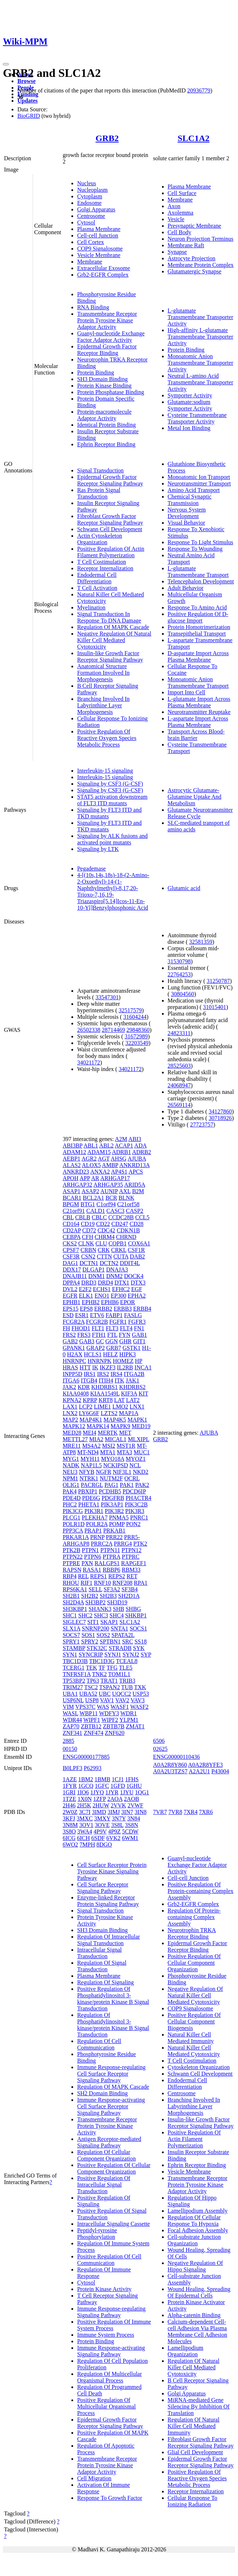 The image size is (238, 2576). Describe the element at coordinates (91, 1420) in the screenshot. I see `MAP4K1` at that location.